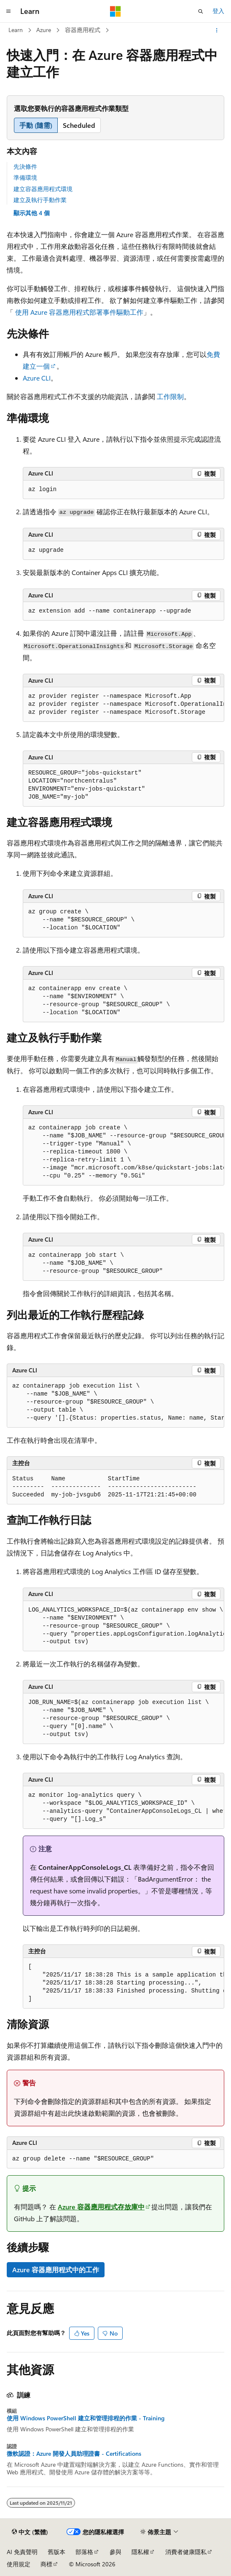  What do you see at coordinates (55, 2269) in the screenshot?
I see `Azure 容器應用程式中的工作` at bounding box center [55, 2269].